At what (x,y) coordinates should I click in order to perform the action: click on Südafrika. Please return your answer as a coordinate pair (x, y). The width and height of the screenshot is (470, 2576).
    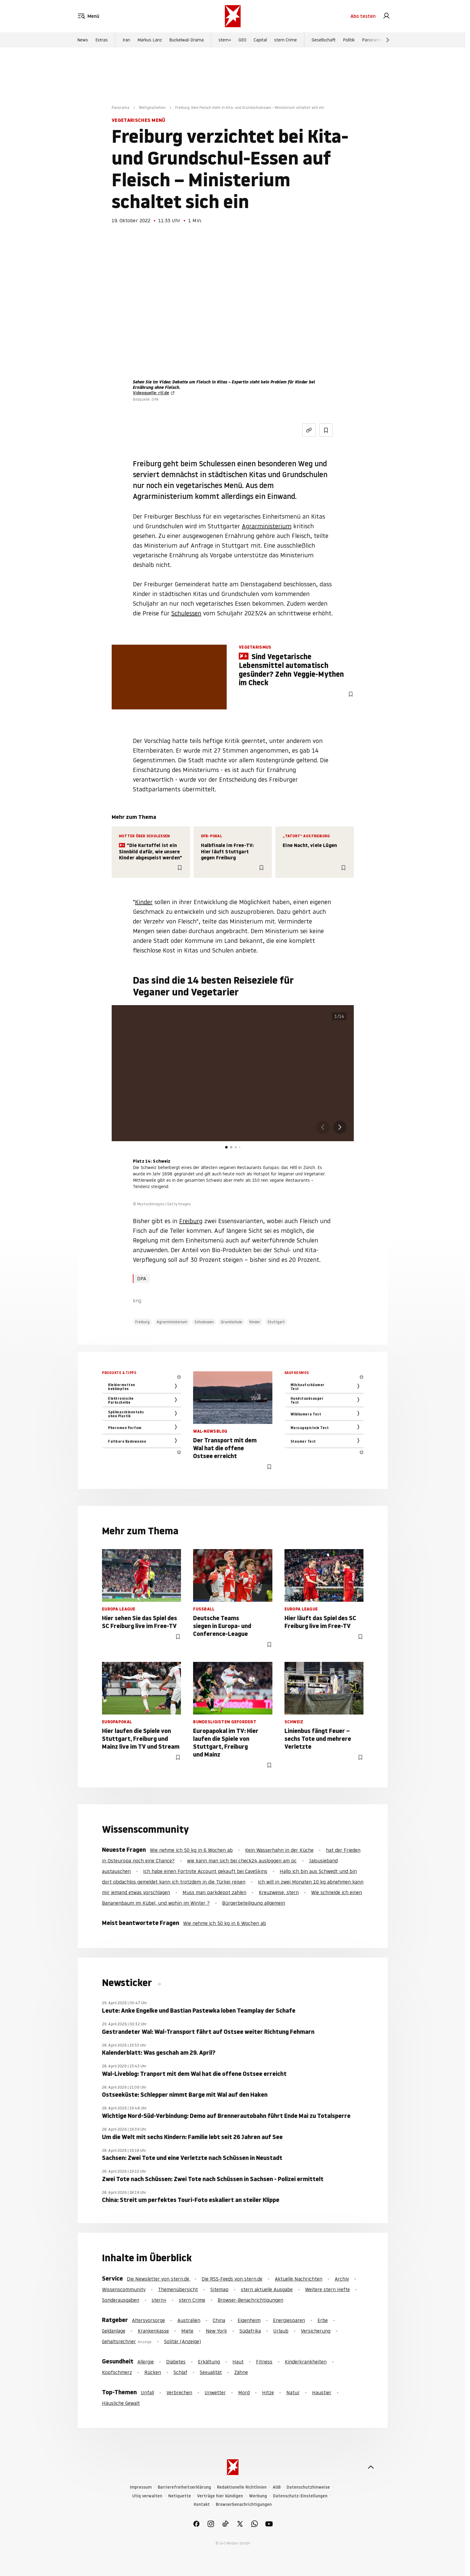
    Looking at the image, I should click on (250, 2331).